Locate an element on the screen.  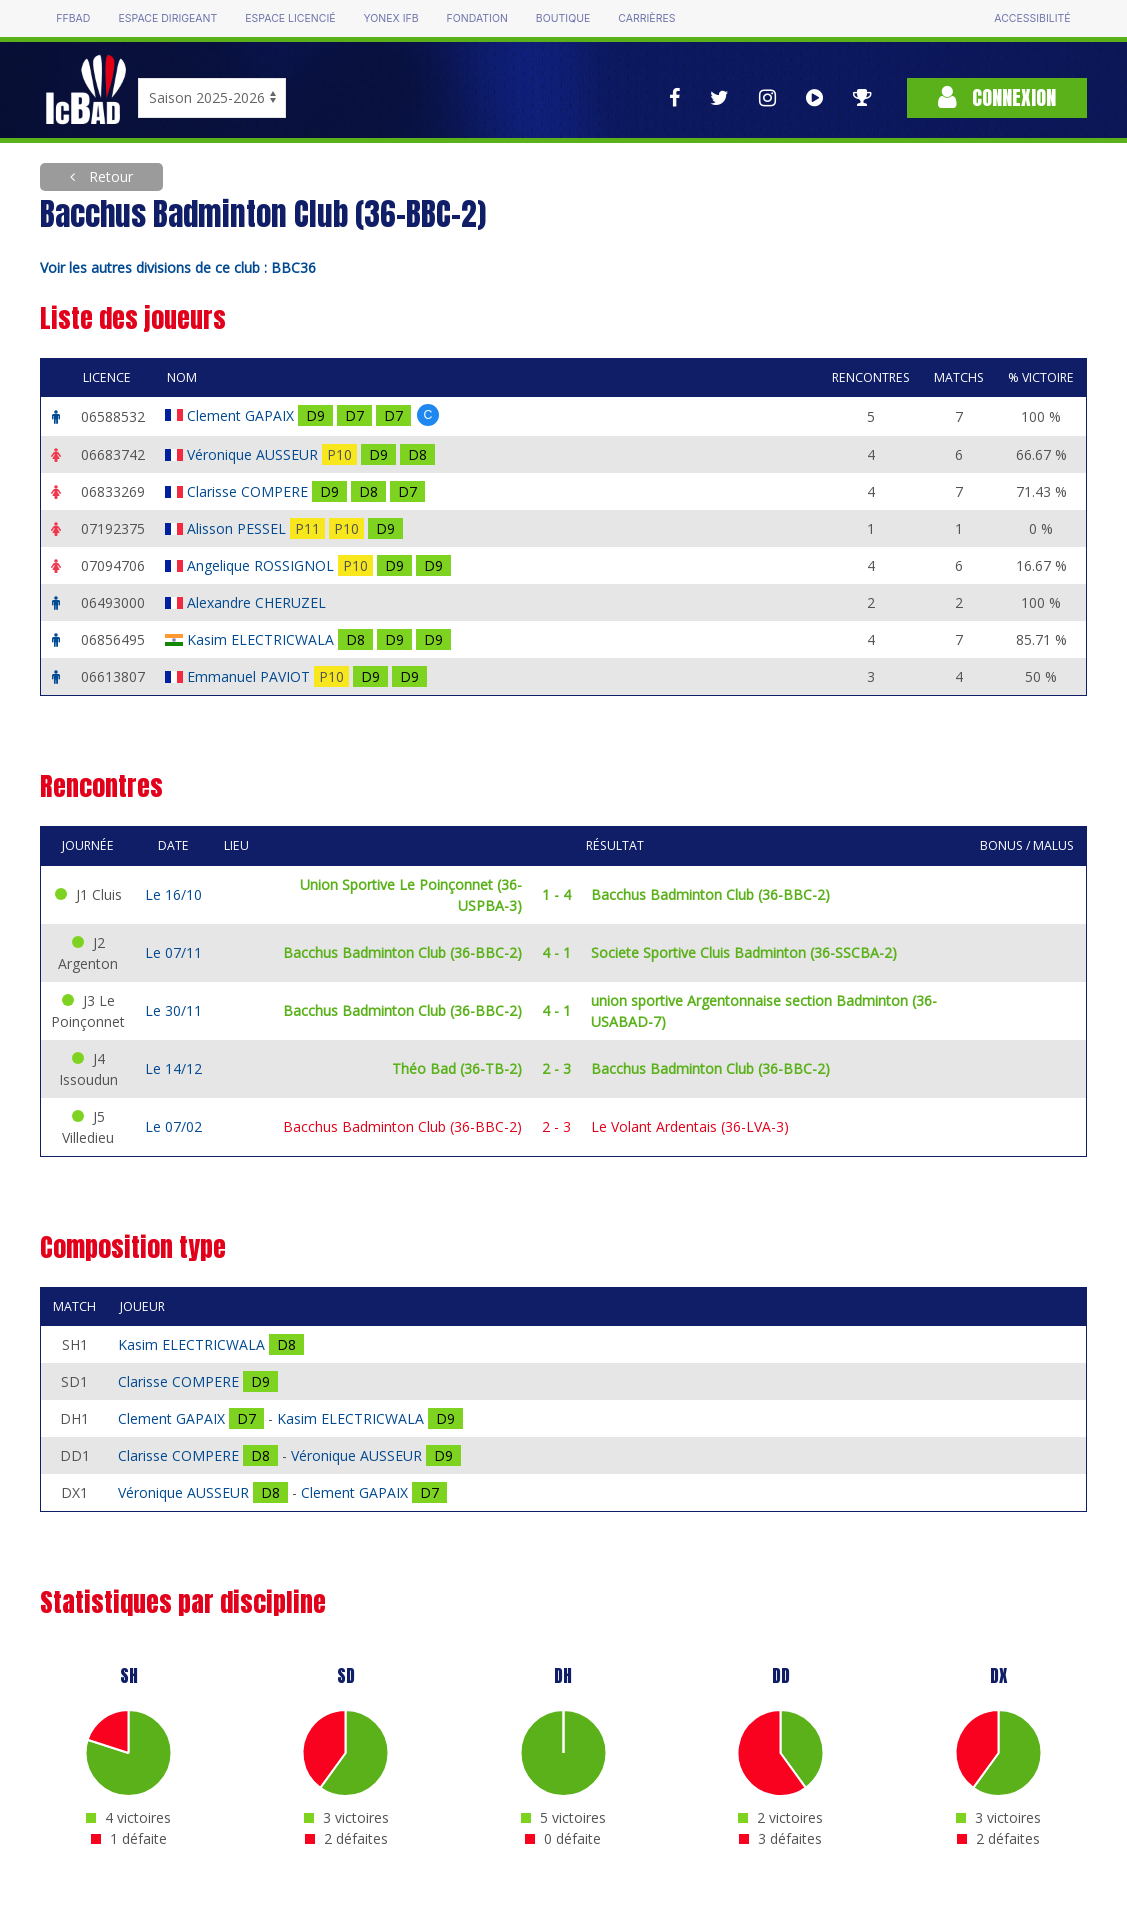
Kasim ELECTRICWALA is located at coordinates (262, 639).